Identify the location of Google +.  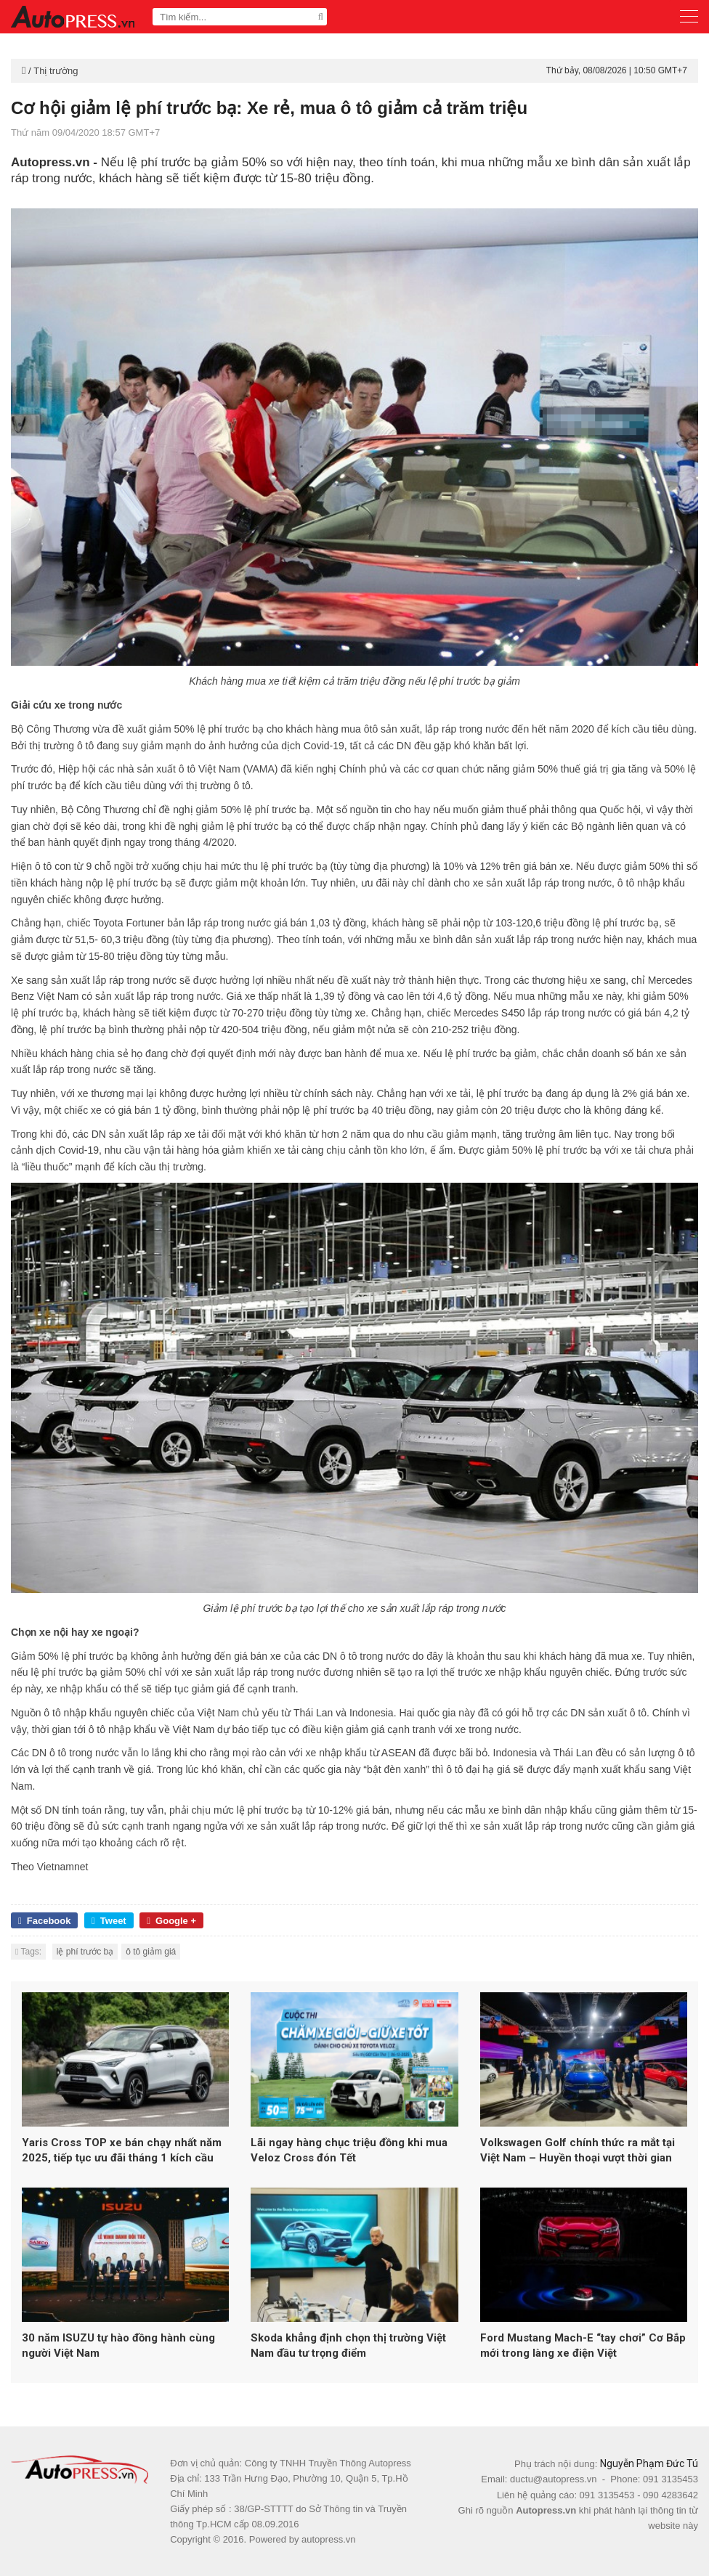
(171, 1920).